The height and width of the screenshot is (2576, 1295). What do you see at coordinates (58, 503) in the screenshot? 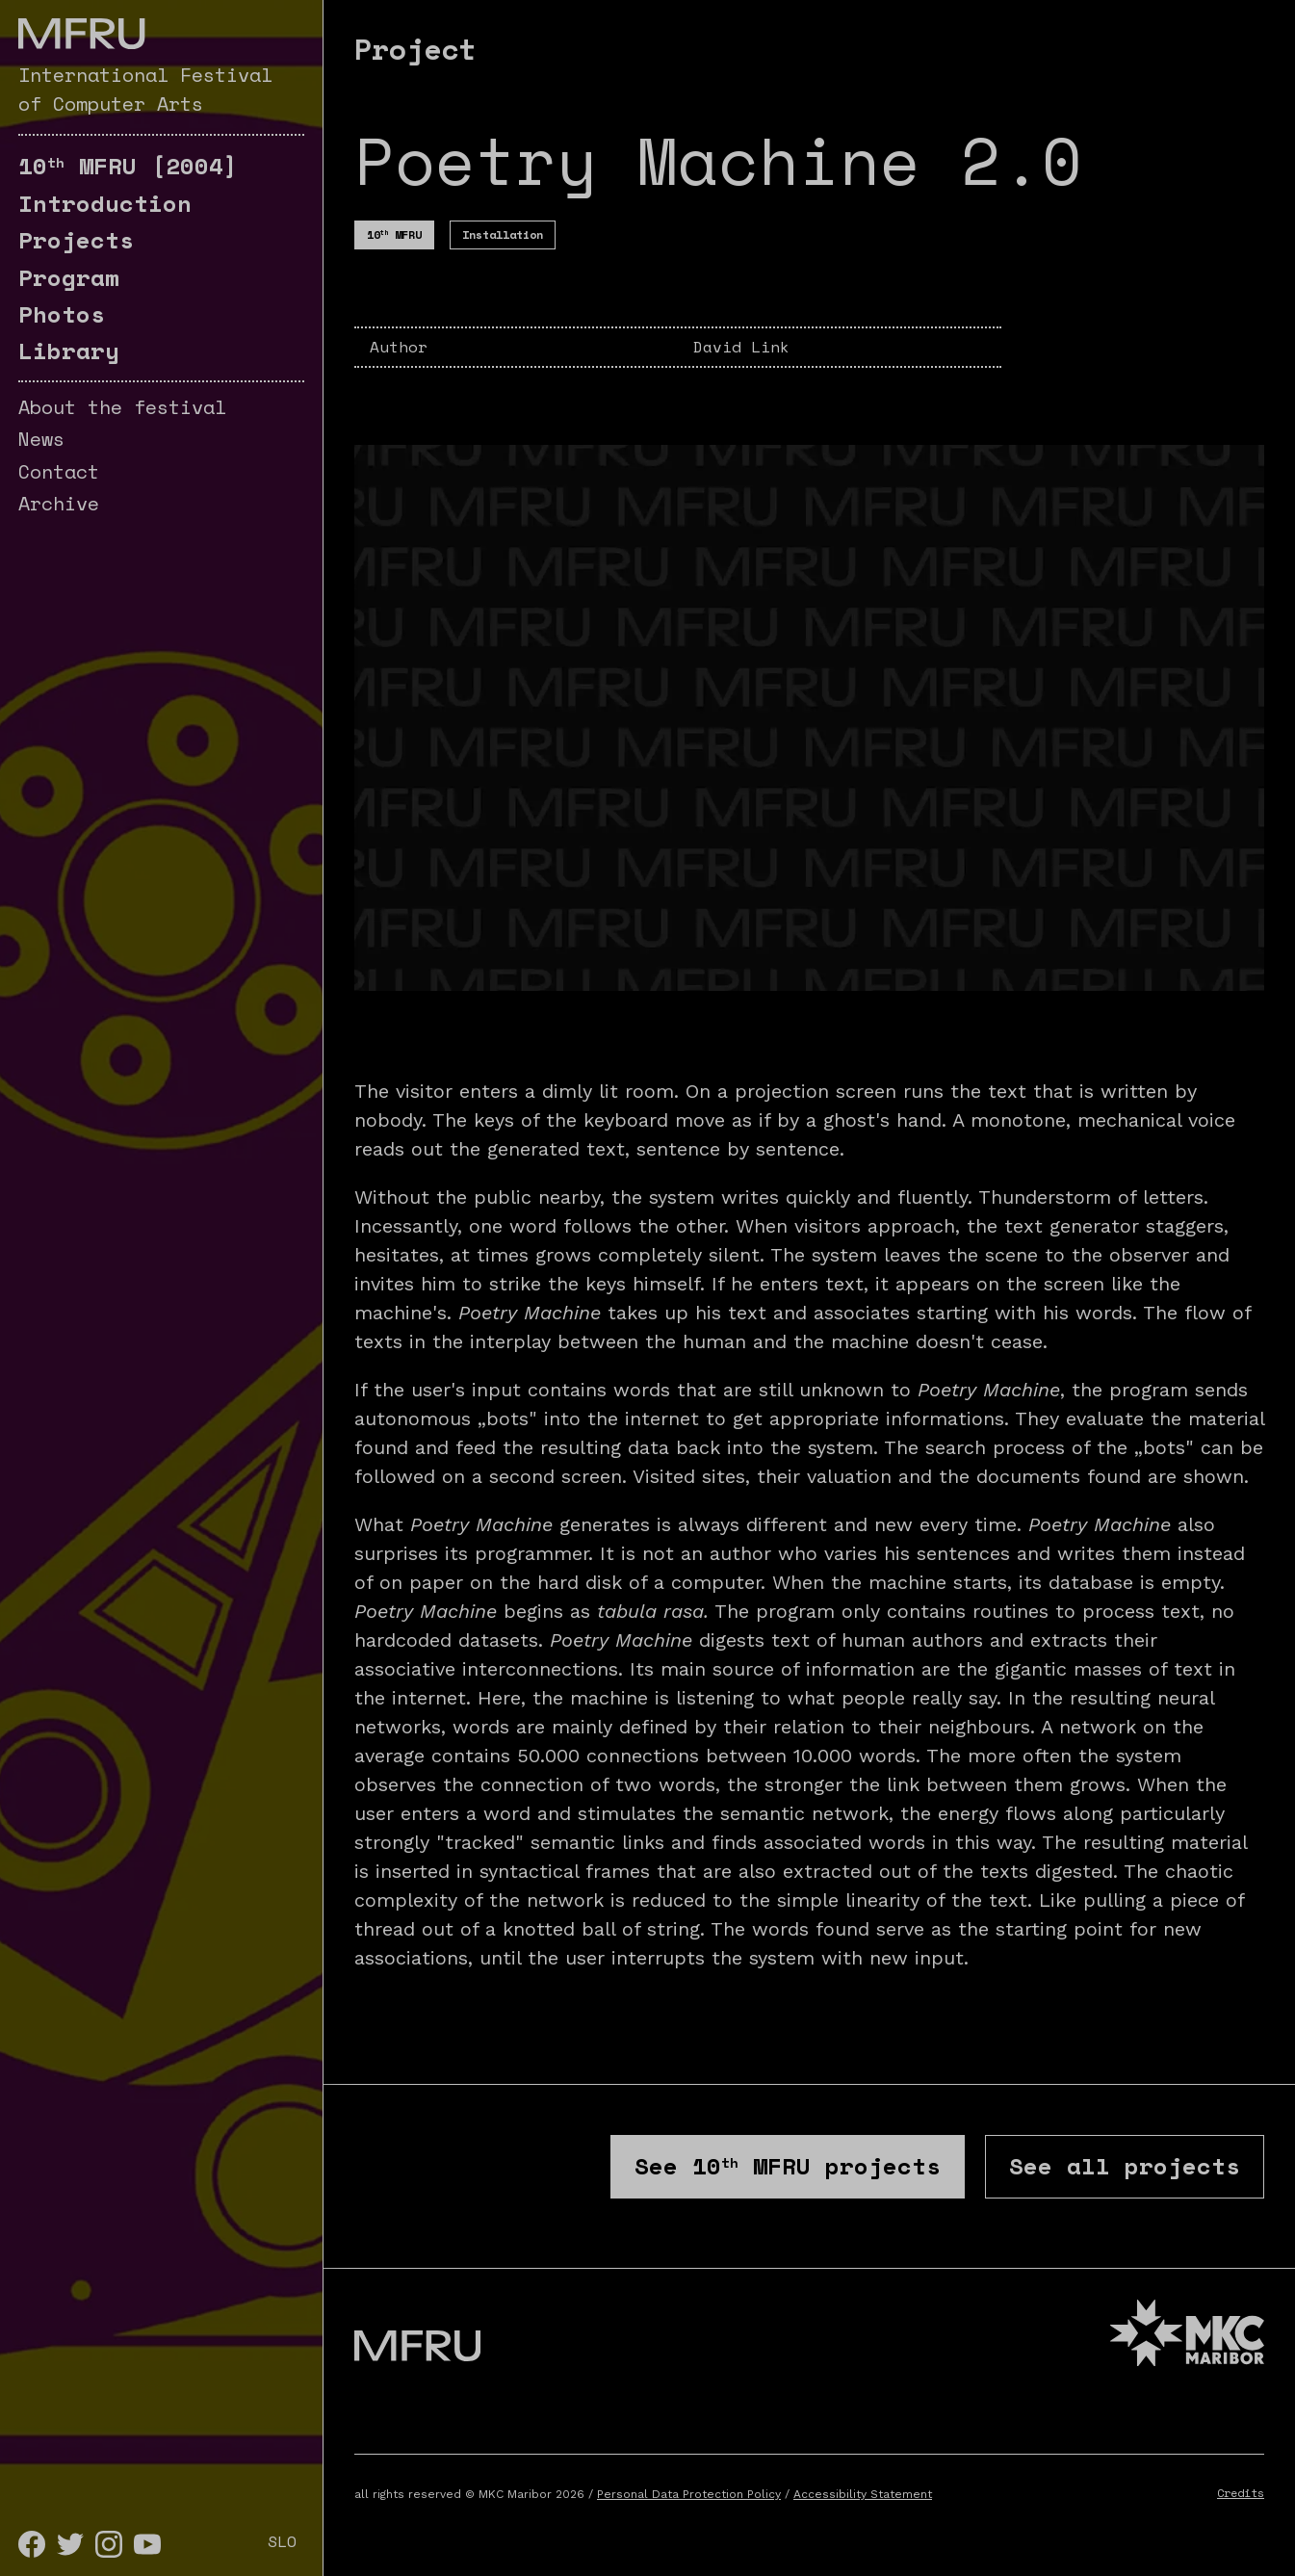
I see `Archive` at bounding box center [58, 503].